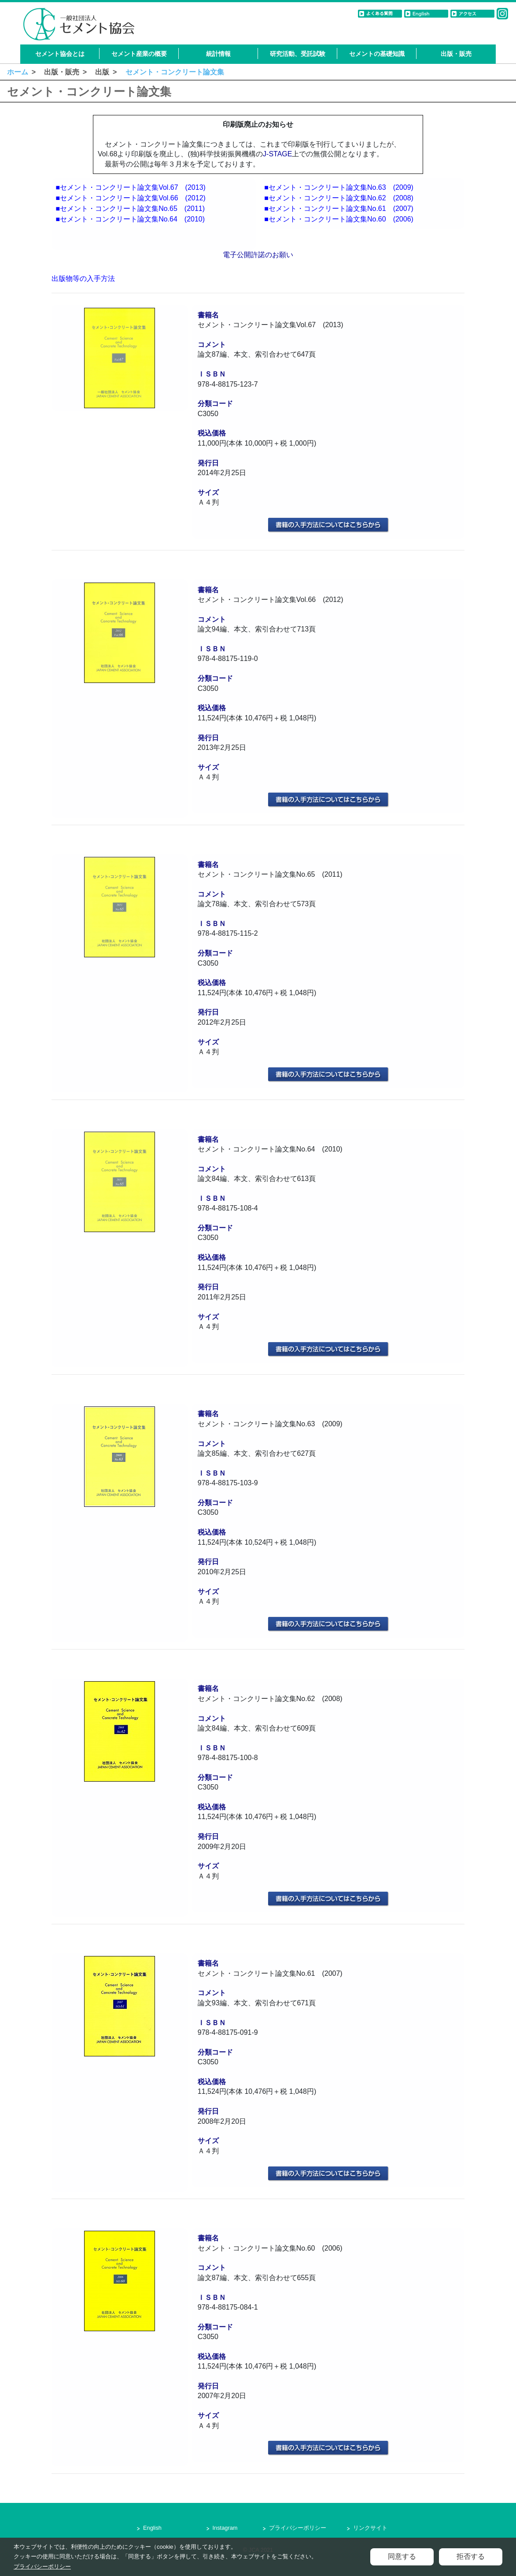 Image resolution: width=516 pixels, height=2576 pixels. I want to click on English, so click(152, 2527).